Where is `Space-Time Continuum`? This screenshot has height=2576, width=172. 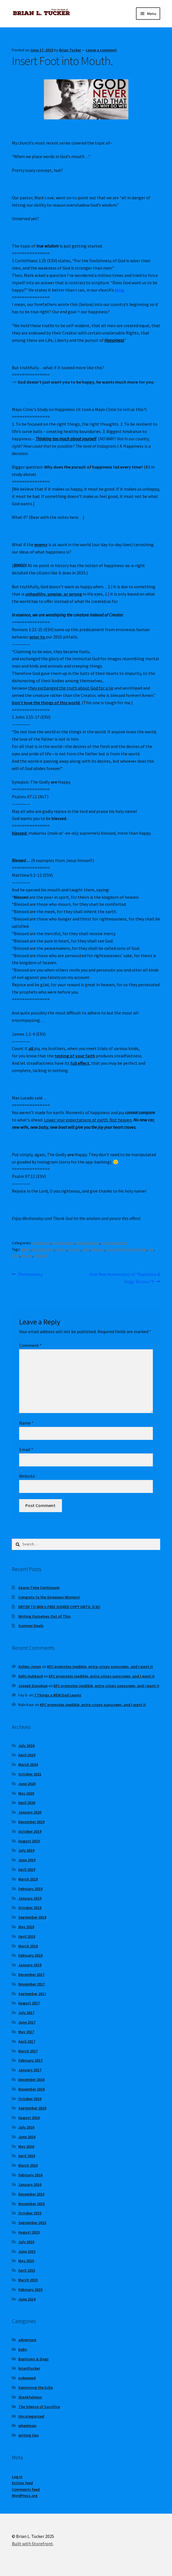
Space-Time Continuum is located at coordinates (39, 1587).